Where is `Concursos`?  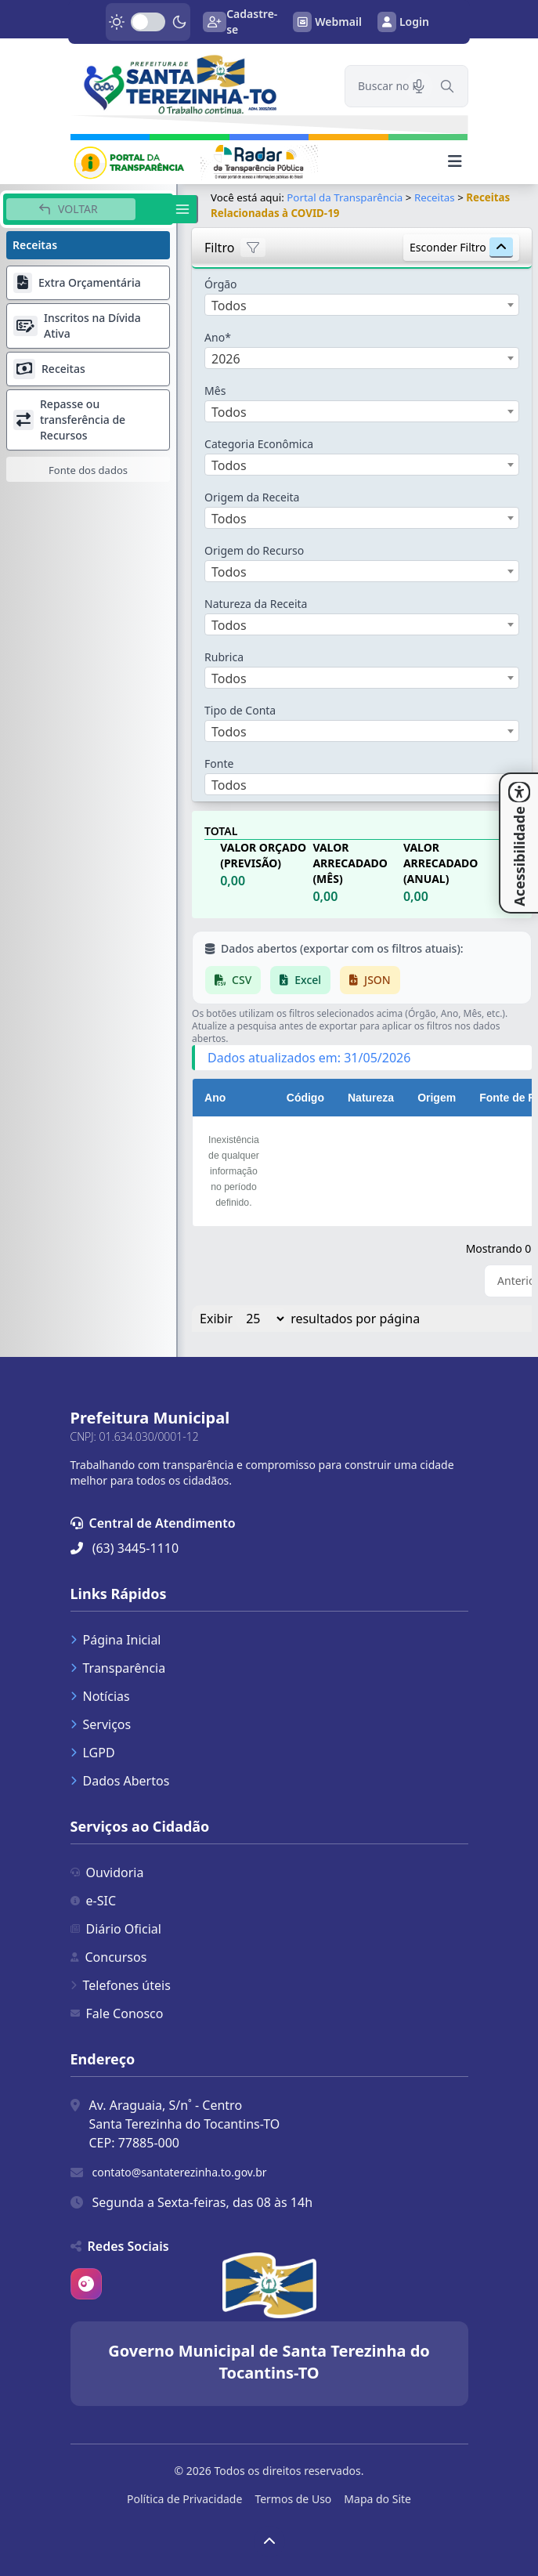 Concursos is located at coordinates (108, 1957).